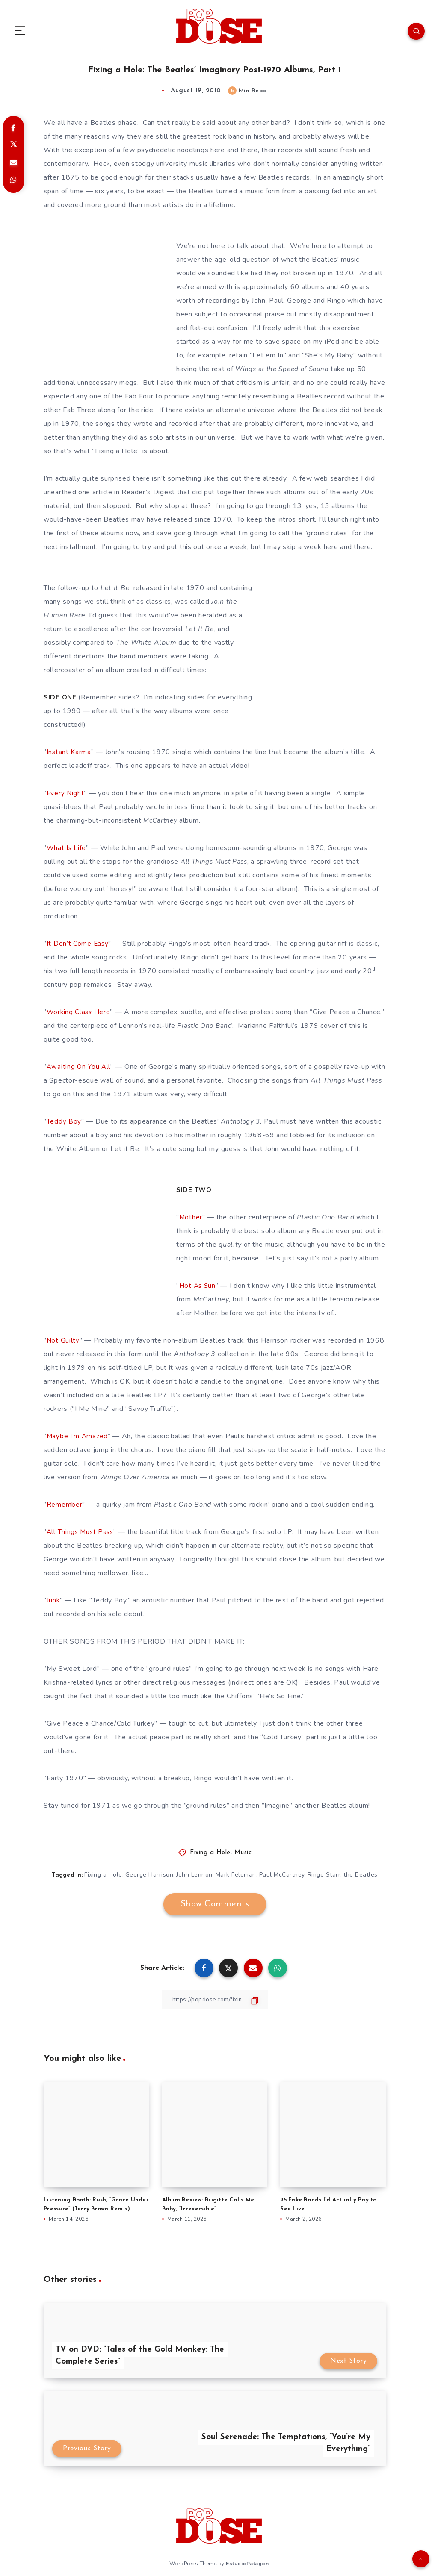 Image resolution: width=438 pixels, height=2576 pixels. I want to click on Paul McCartney, so click(282, 1875).